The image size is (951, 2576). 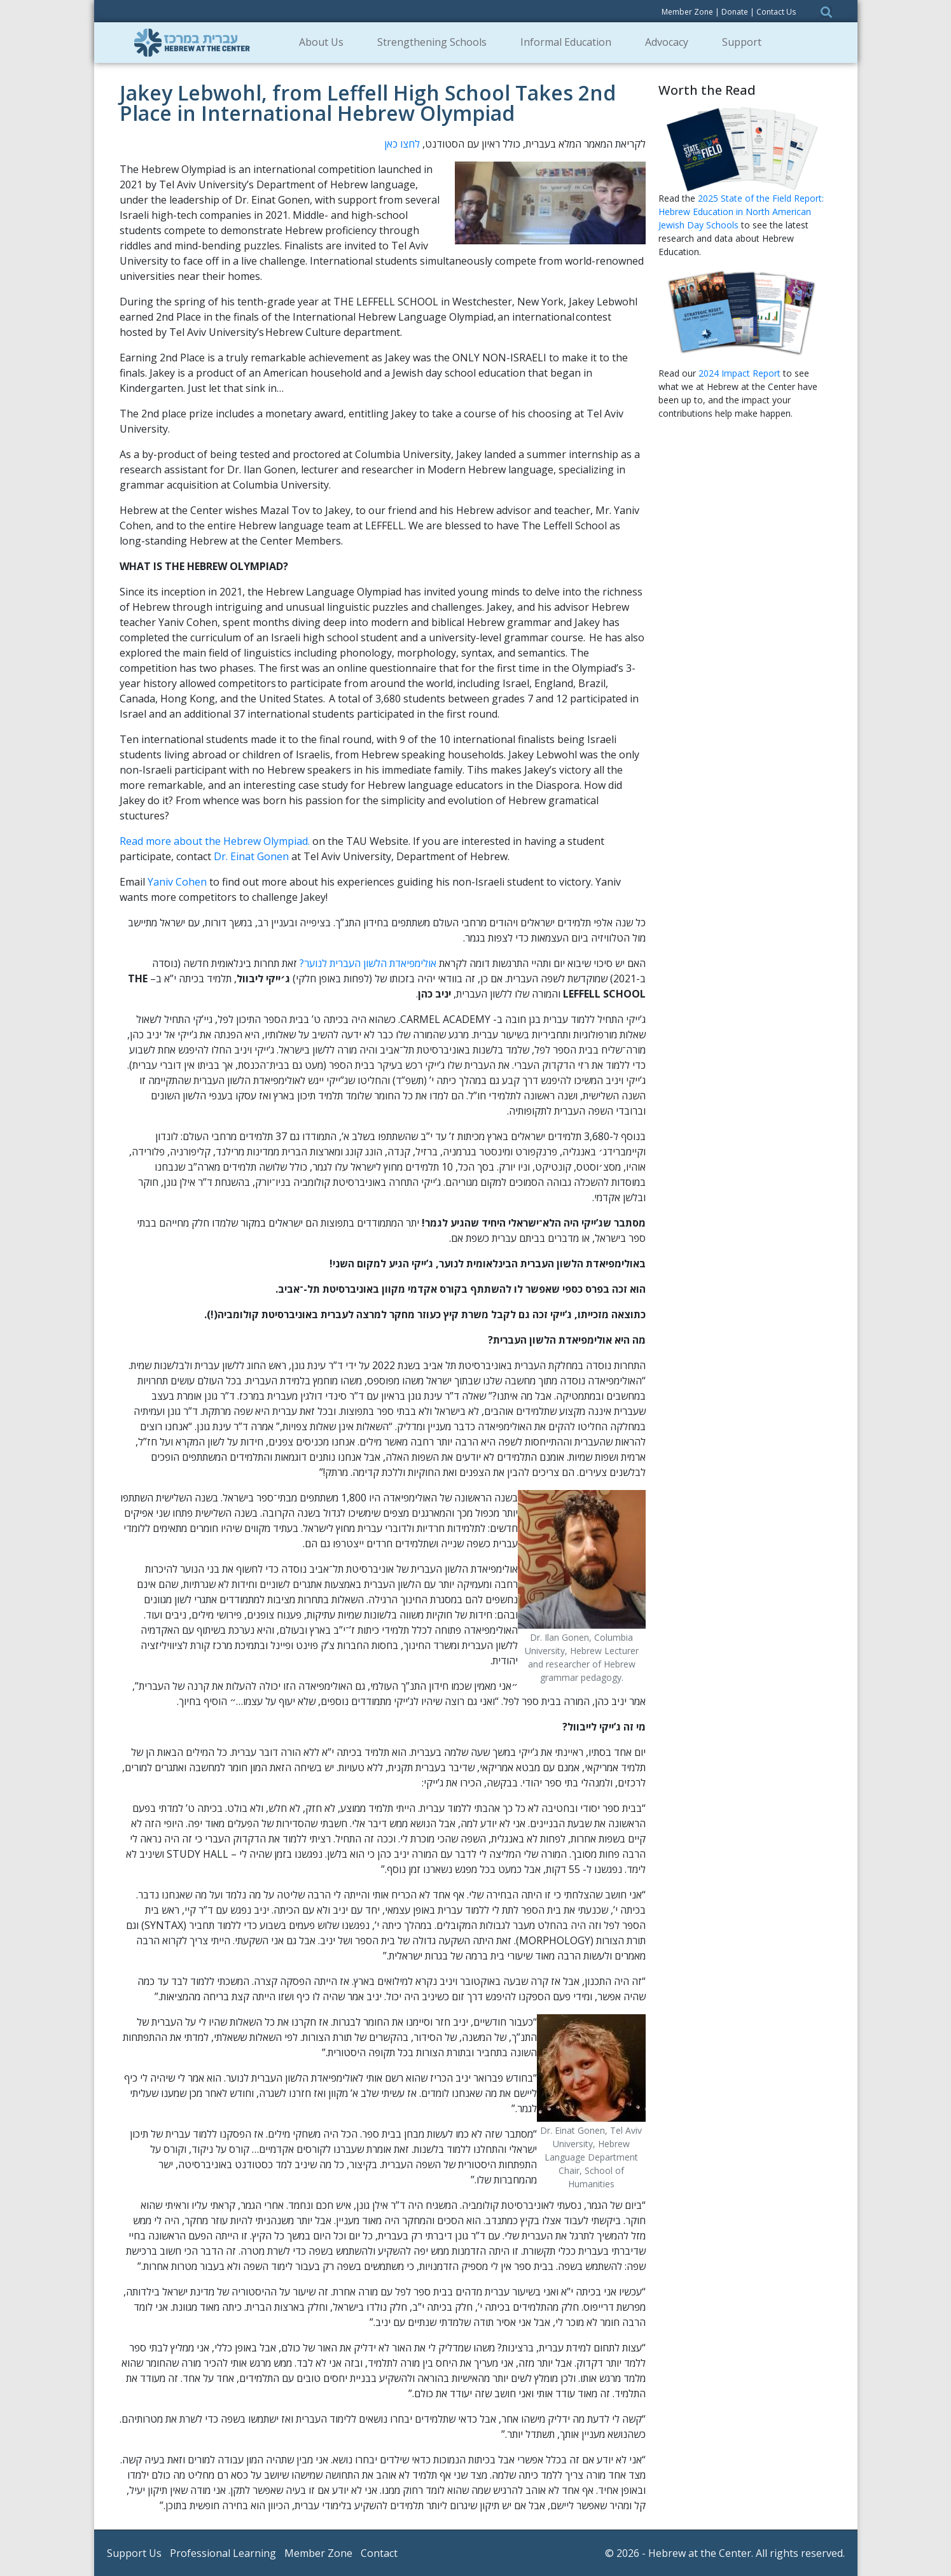 What do you see at coordinates (436, 42) in the screenshot?
I see `Strengthening Schools` at bounding box center [436, 42].